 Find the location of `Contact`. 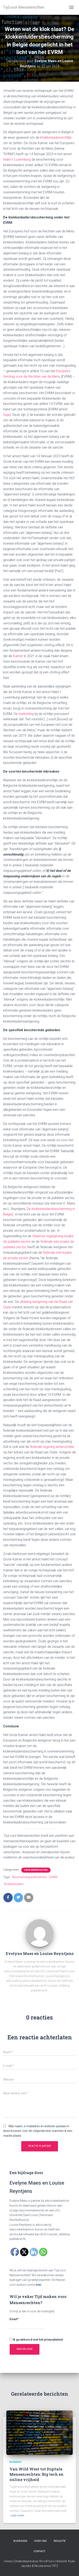

Contact is located at coordinates (39, 2551).